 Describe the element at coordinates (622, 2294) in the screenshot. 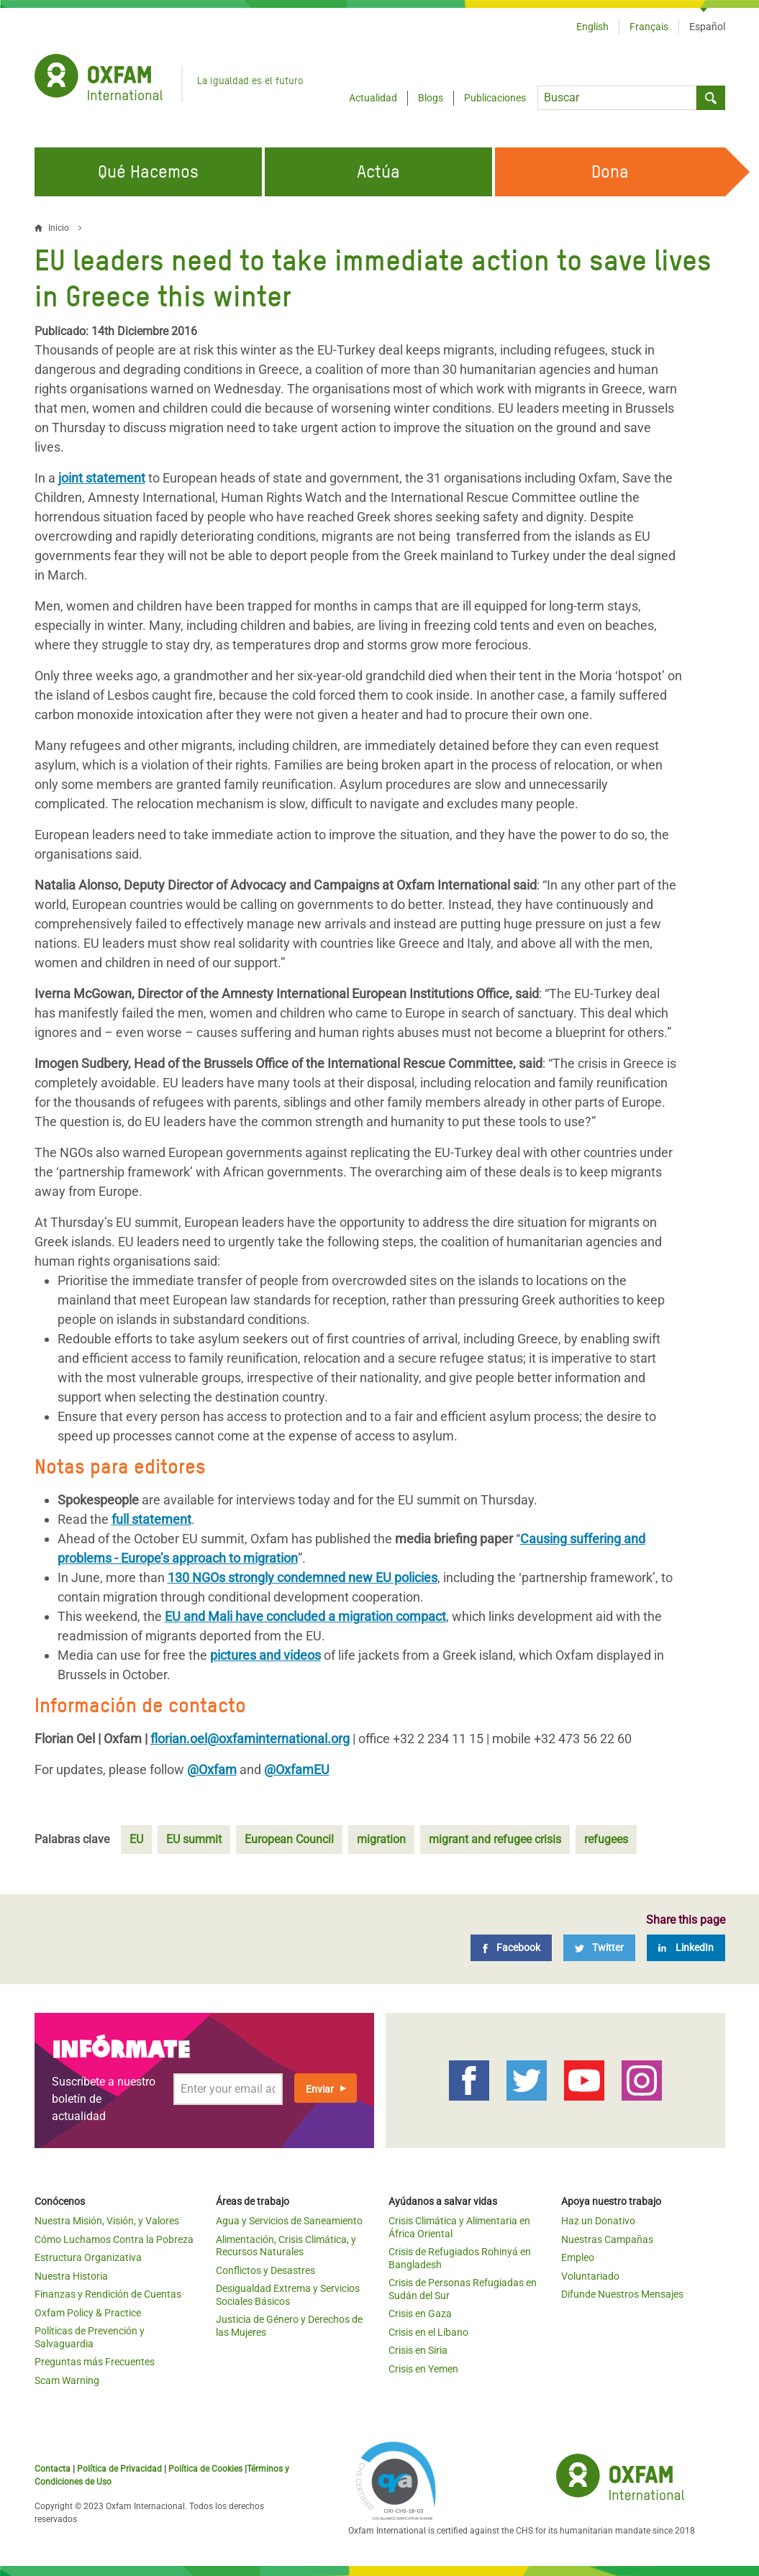

I see `Difunde Nuestros Mensajes` at that location.